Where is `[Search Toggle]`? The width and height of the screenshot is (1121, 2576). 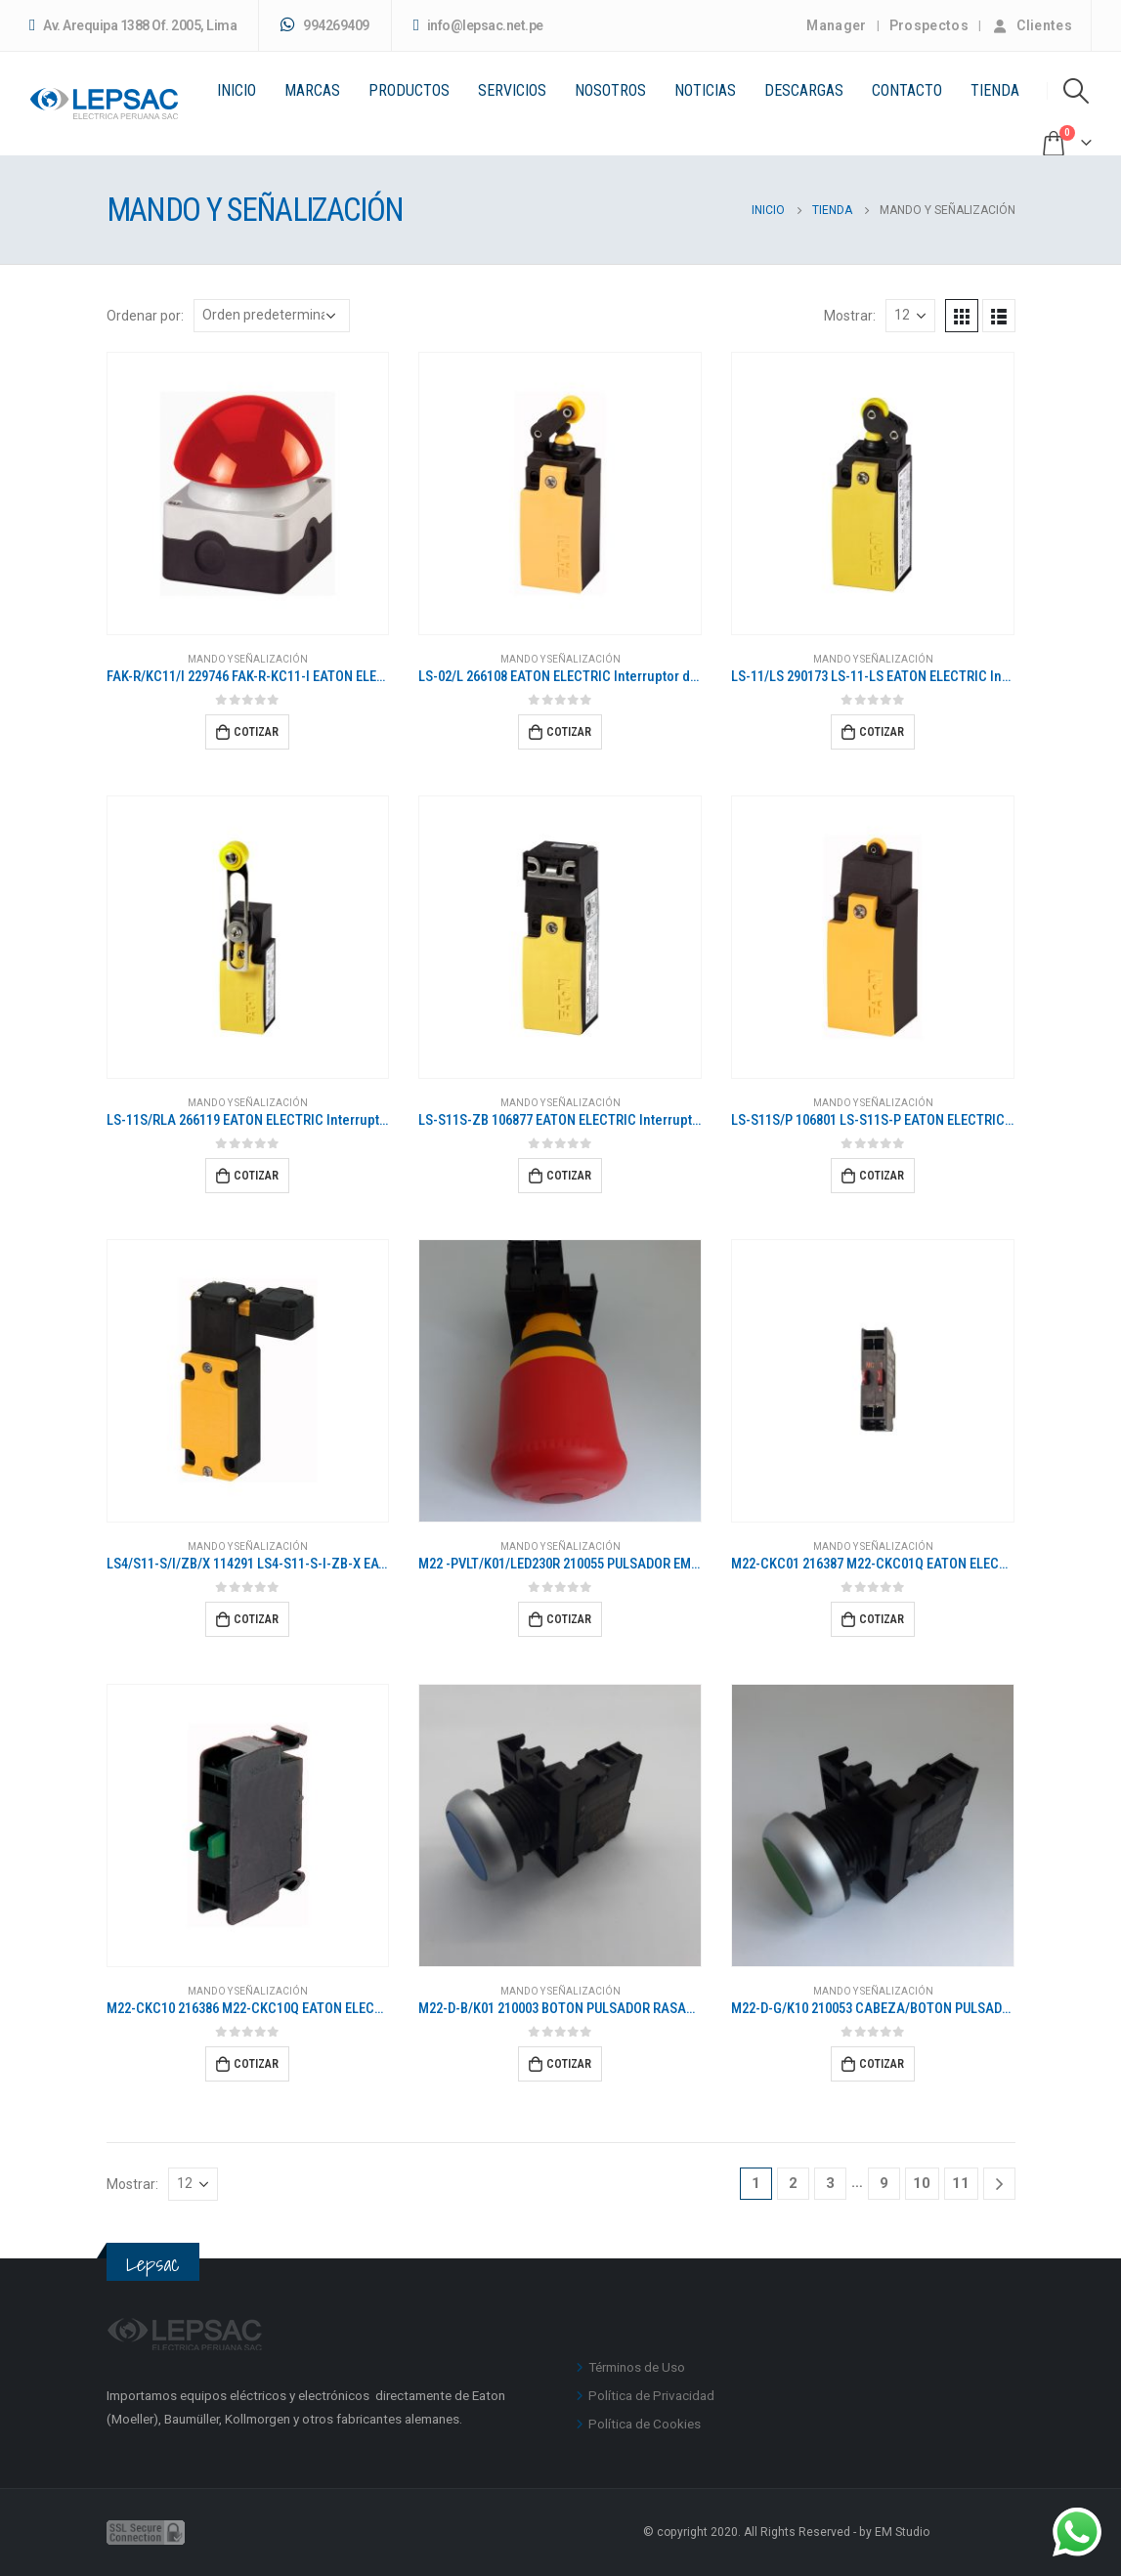 [Search Toggle] is located at coordinates (1076, 91).